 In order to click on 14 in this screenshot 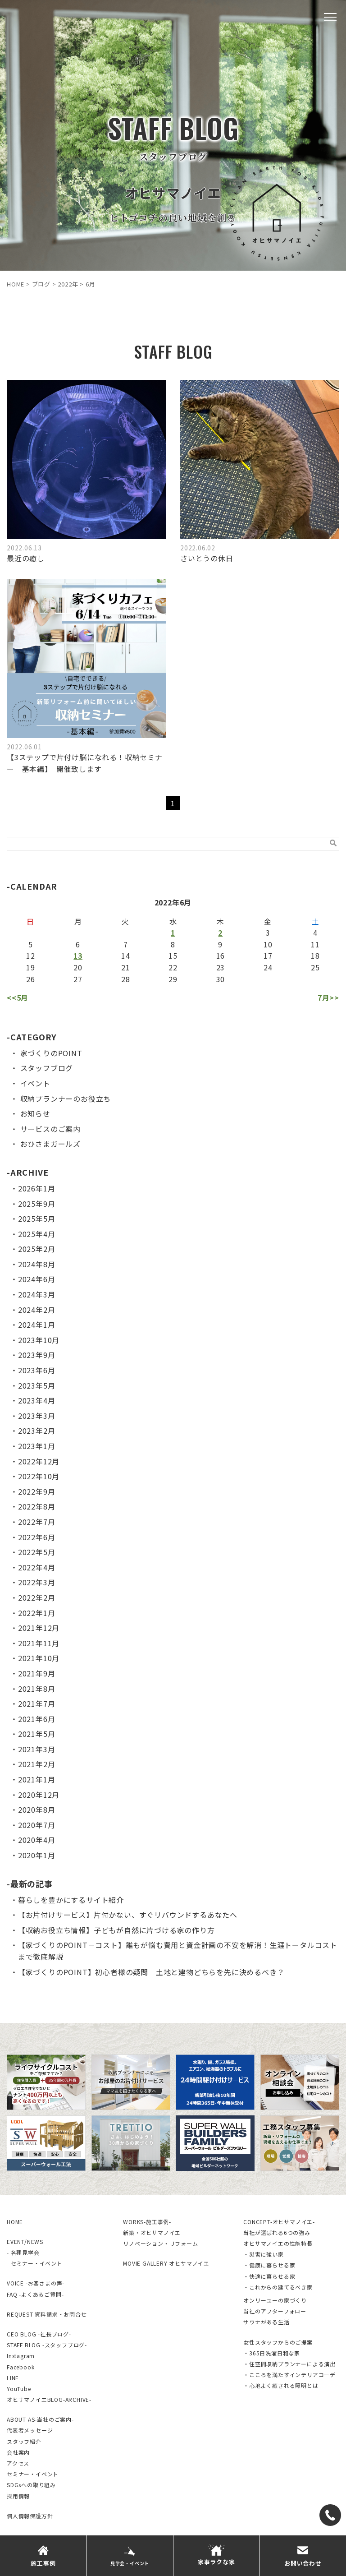, I will do `click(125, 955)`.